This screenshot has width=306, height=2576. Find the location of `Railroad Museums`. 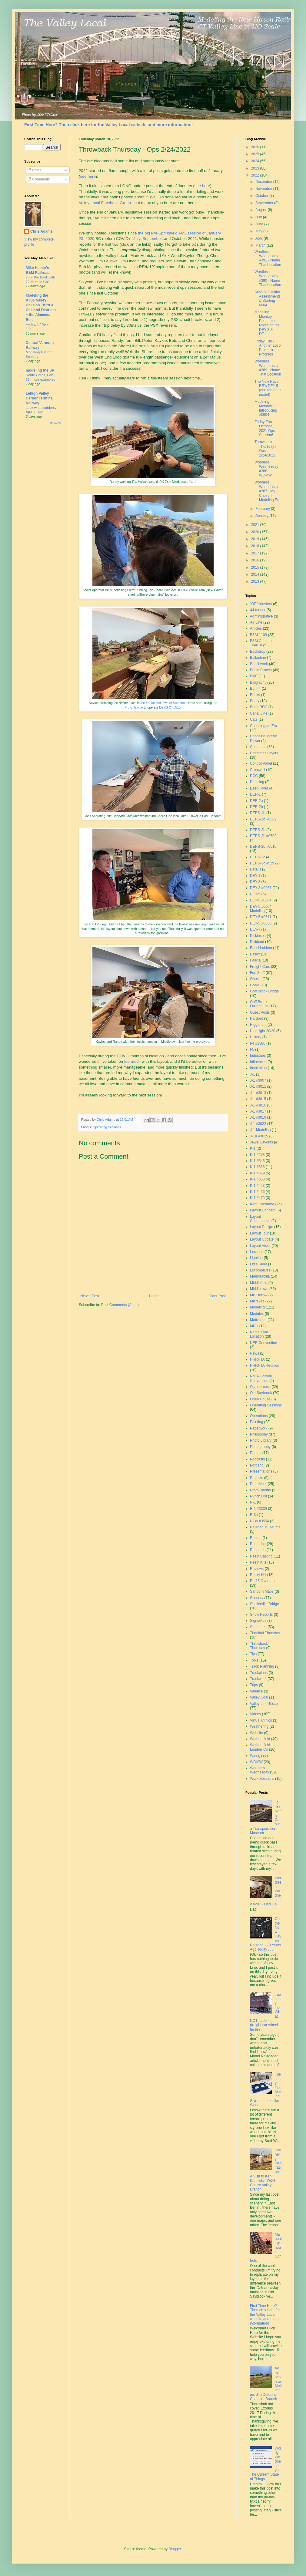

Railroad Museums is located at coordinates (265, 1527).